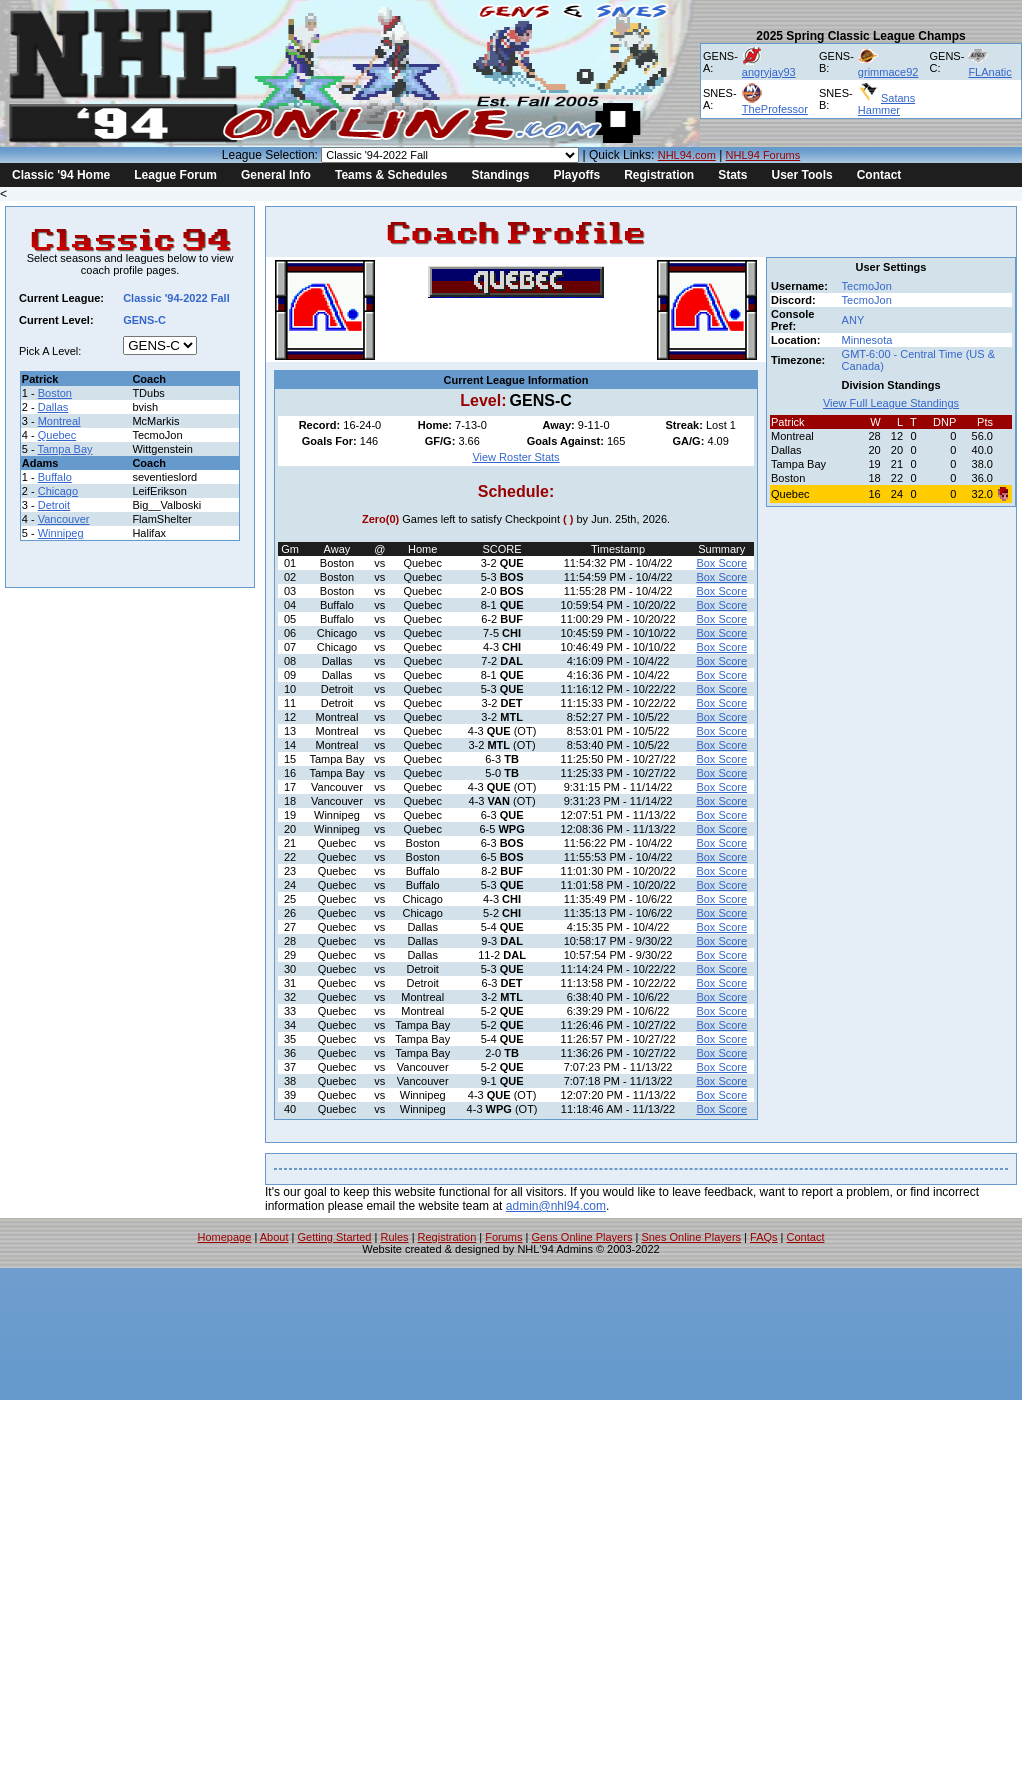 The height and width of the screenshot is (1770, 1022). What do you see at coordinates (61, 175) in the screenshot?
I see `Classic '94 Home` at bounding box center [61, 175].